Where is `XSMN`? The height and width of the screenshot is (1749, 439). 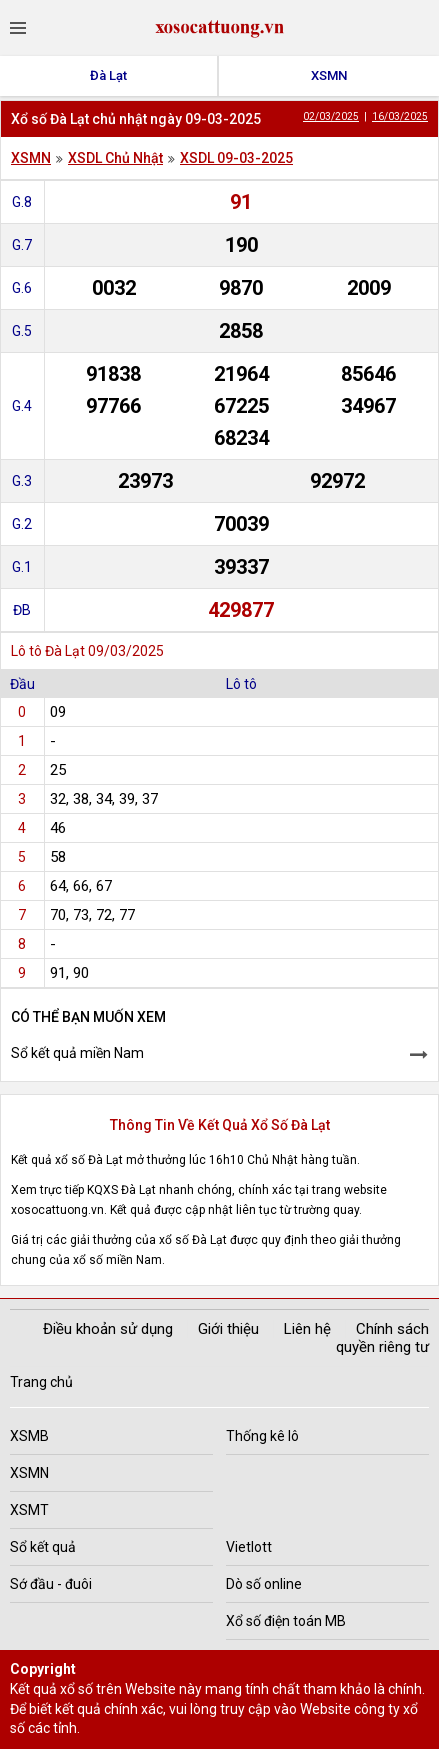 XSMN is located at coordinates (329, 75).